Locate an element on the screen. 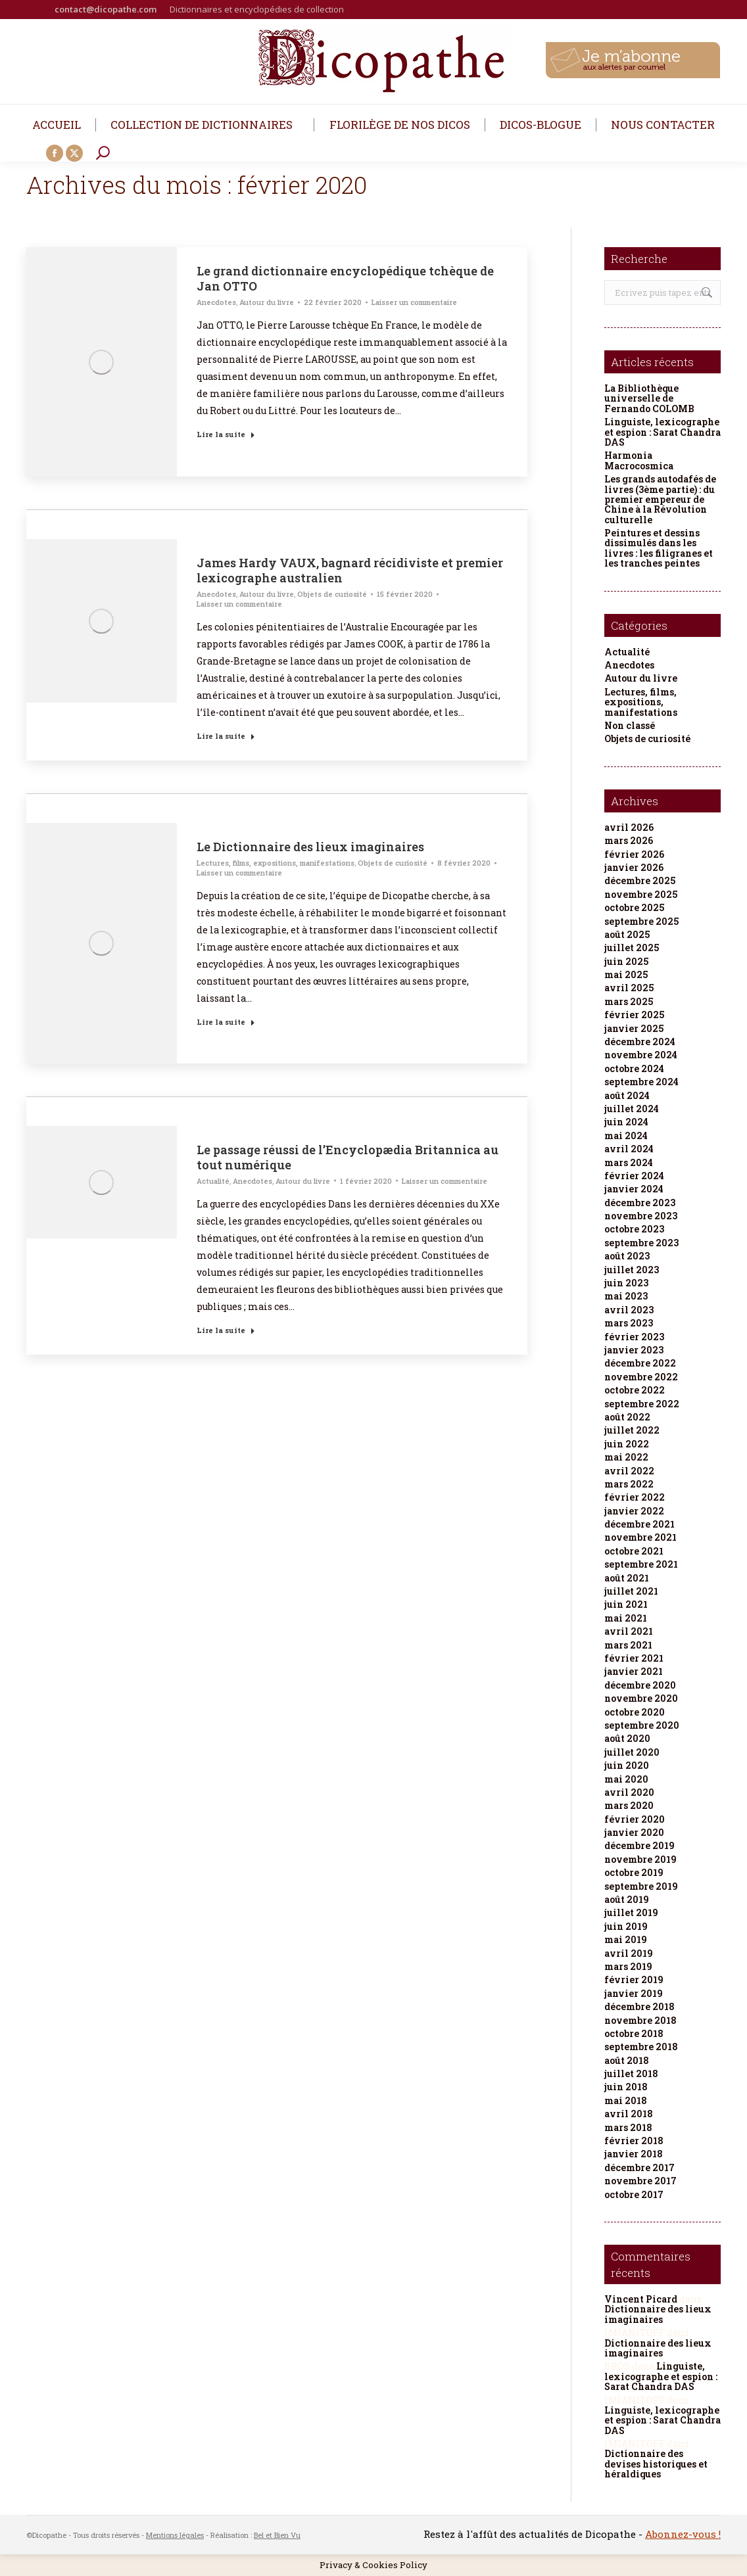 Image resolution: width=747 pixels, height=2576 pixels. mars 2020 is located at coordinates (629, 1805).